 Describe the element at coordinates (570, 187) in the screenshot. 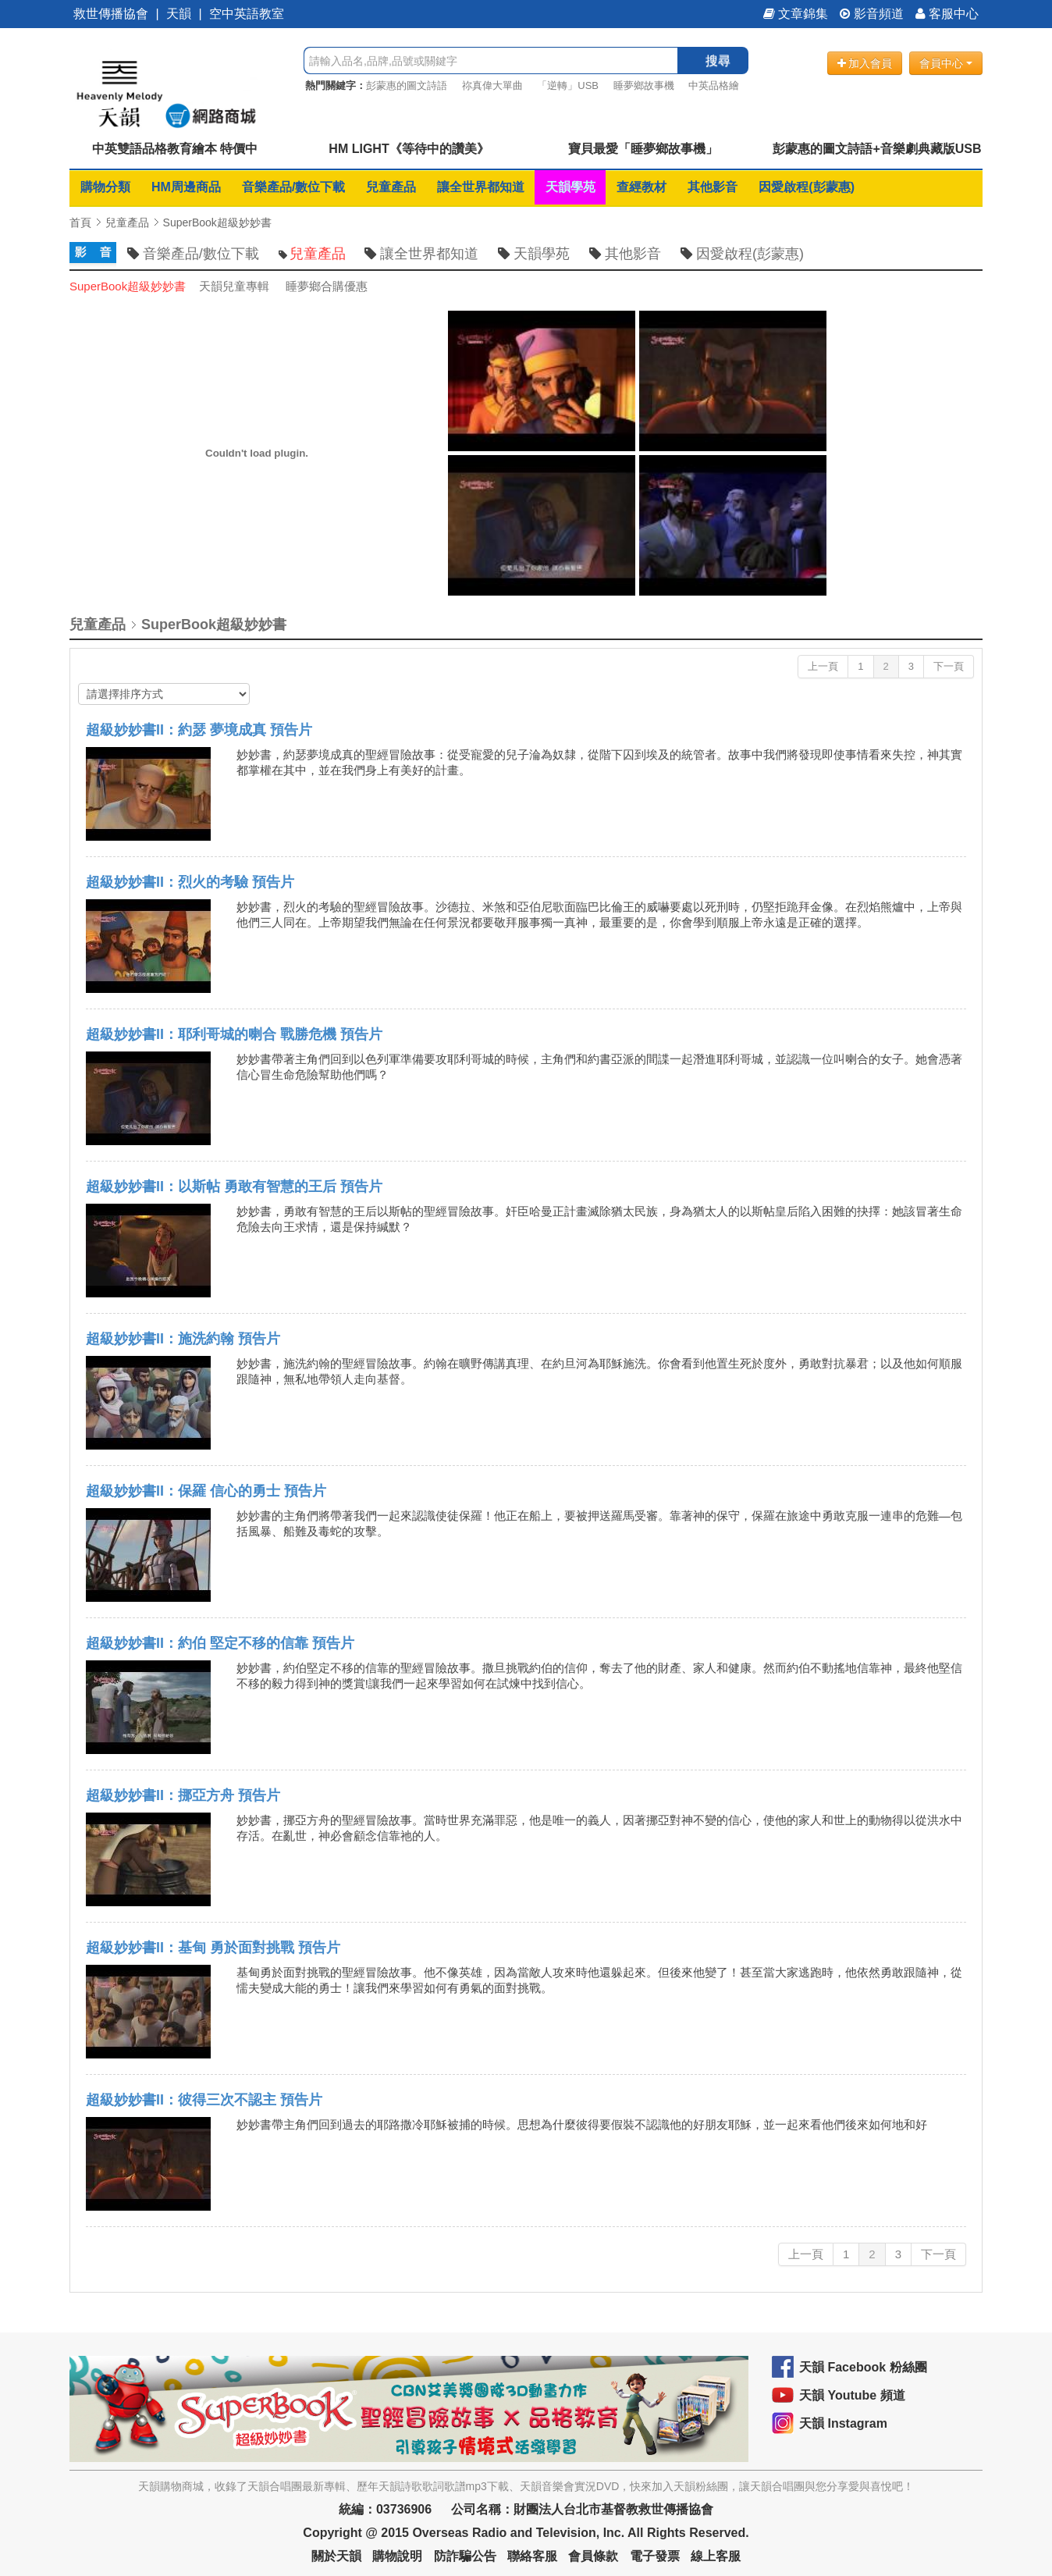

I see `天韻學苑` at that location.